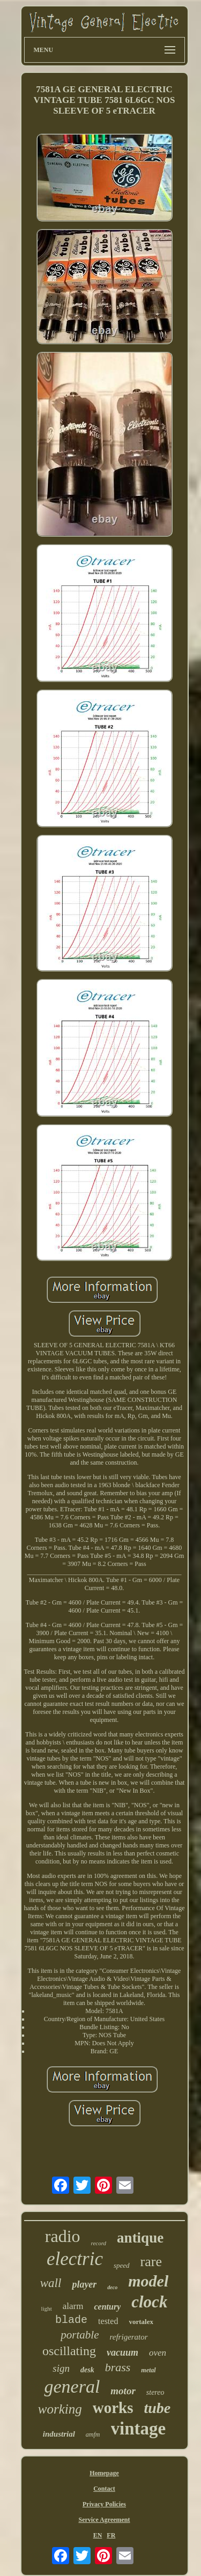  Describe the element at coordinates (108, 2321) in the screenshot. I see `tested` at that location.